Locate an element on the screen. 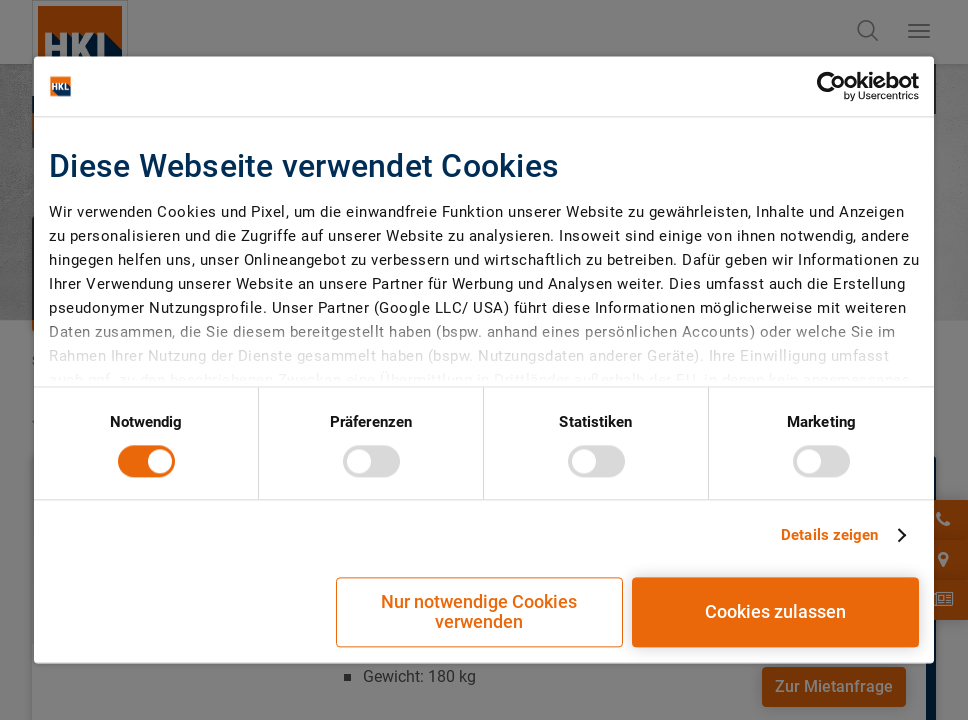 Image resolution: width=968 pixels, height=720 pixels. Cookies zulassen is located at coordinates (775, 612).